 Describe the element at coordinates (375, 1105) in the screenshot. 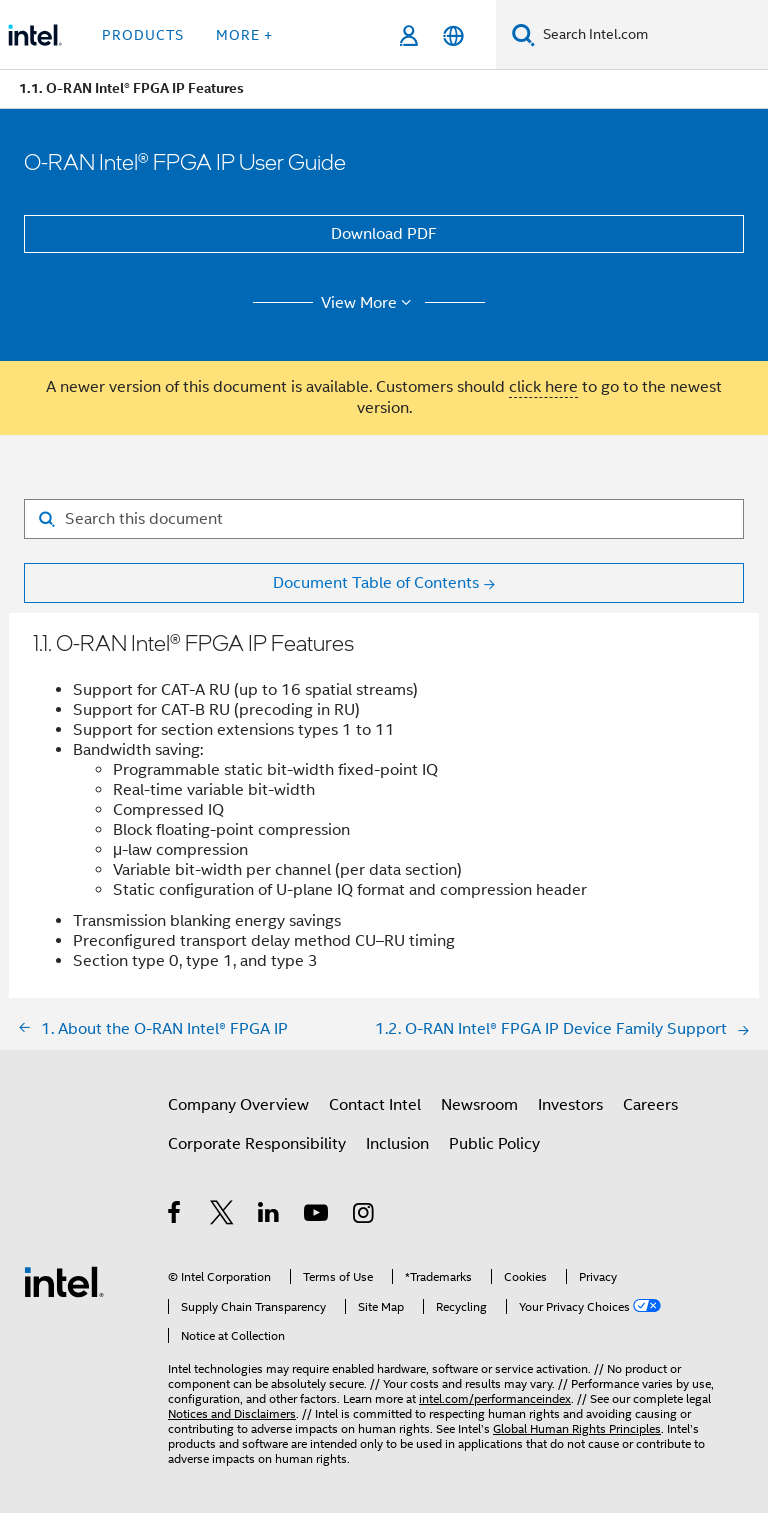

I see `Contact Intel` at that location.